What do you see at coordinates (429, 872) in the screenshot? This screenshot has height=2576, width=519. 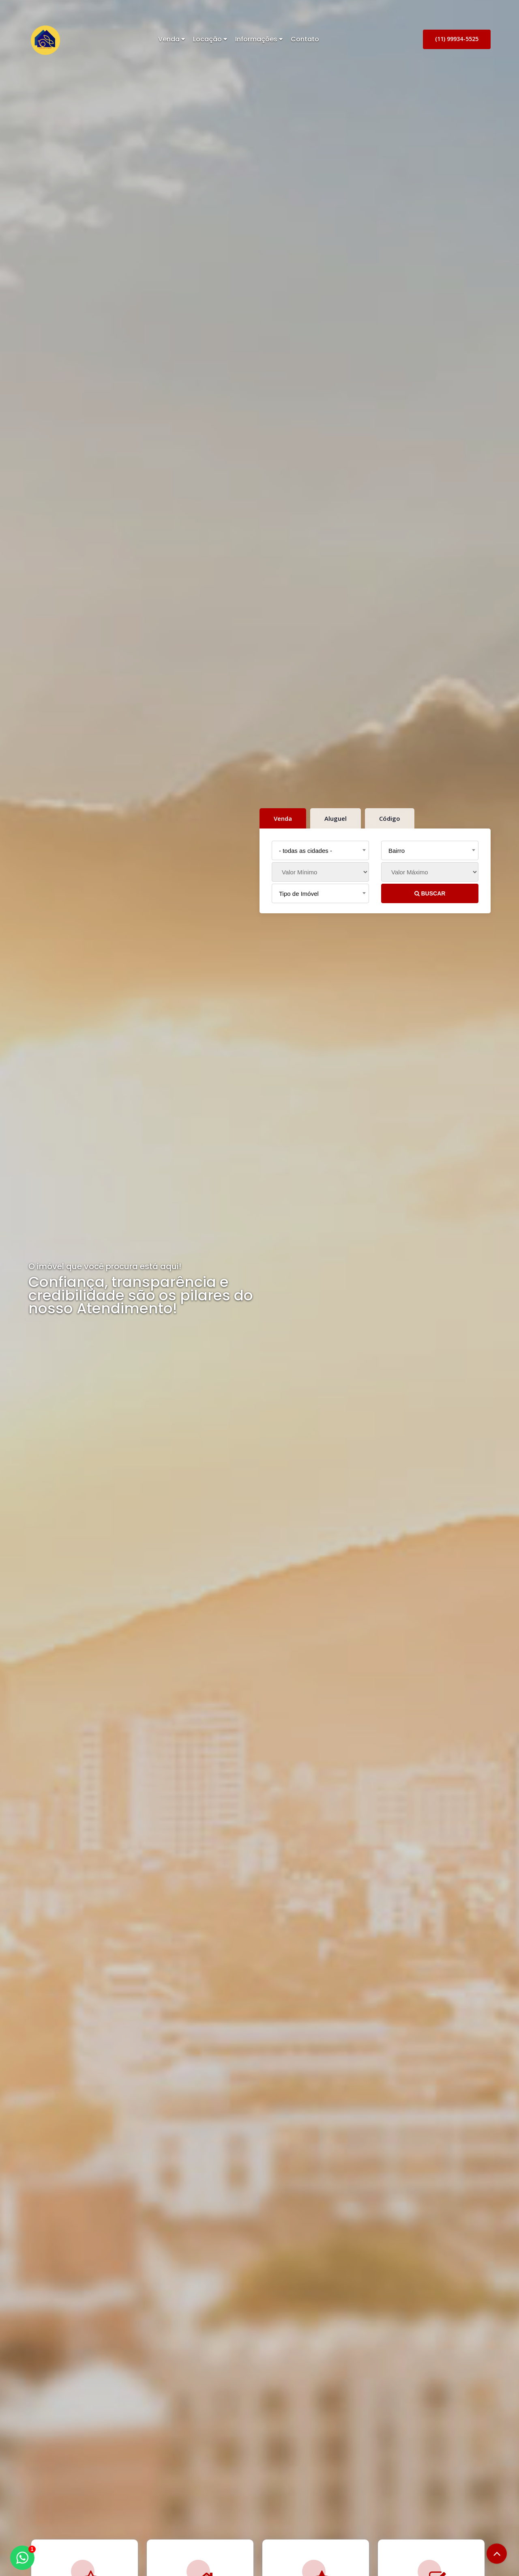 I see `[Valor Máximo]` at bounding box center [429, 872].